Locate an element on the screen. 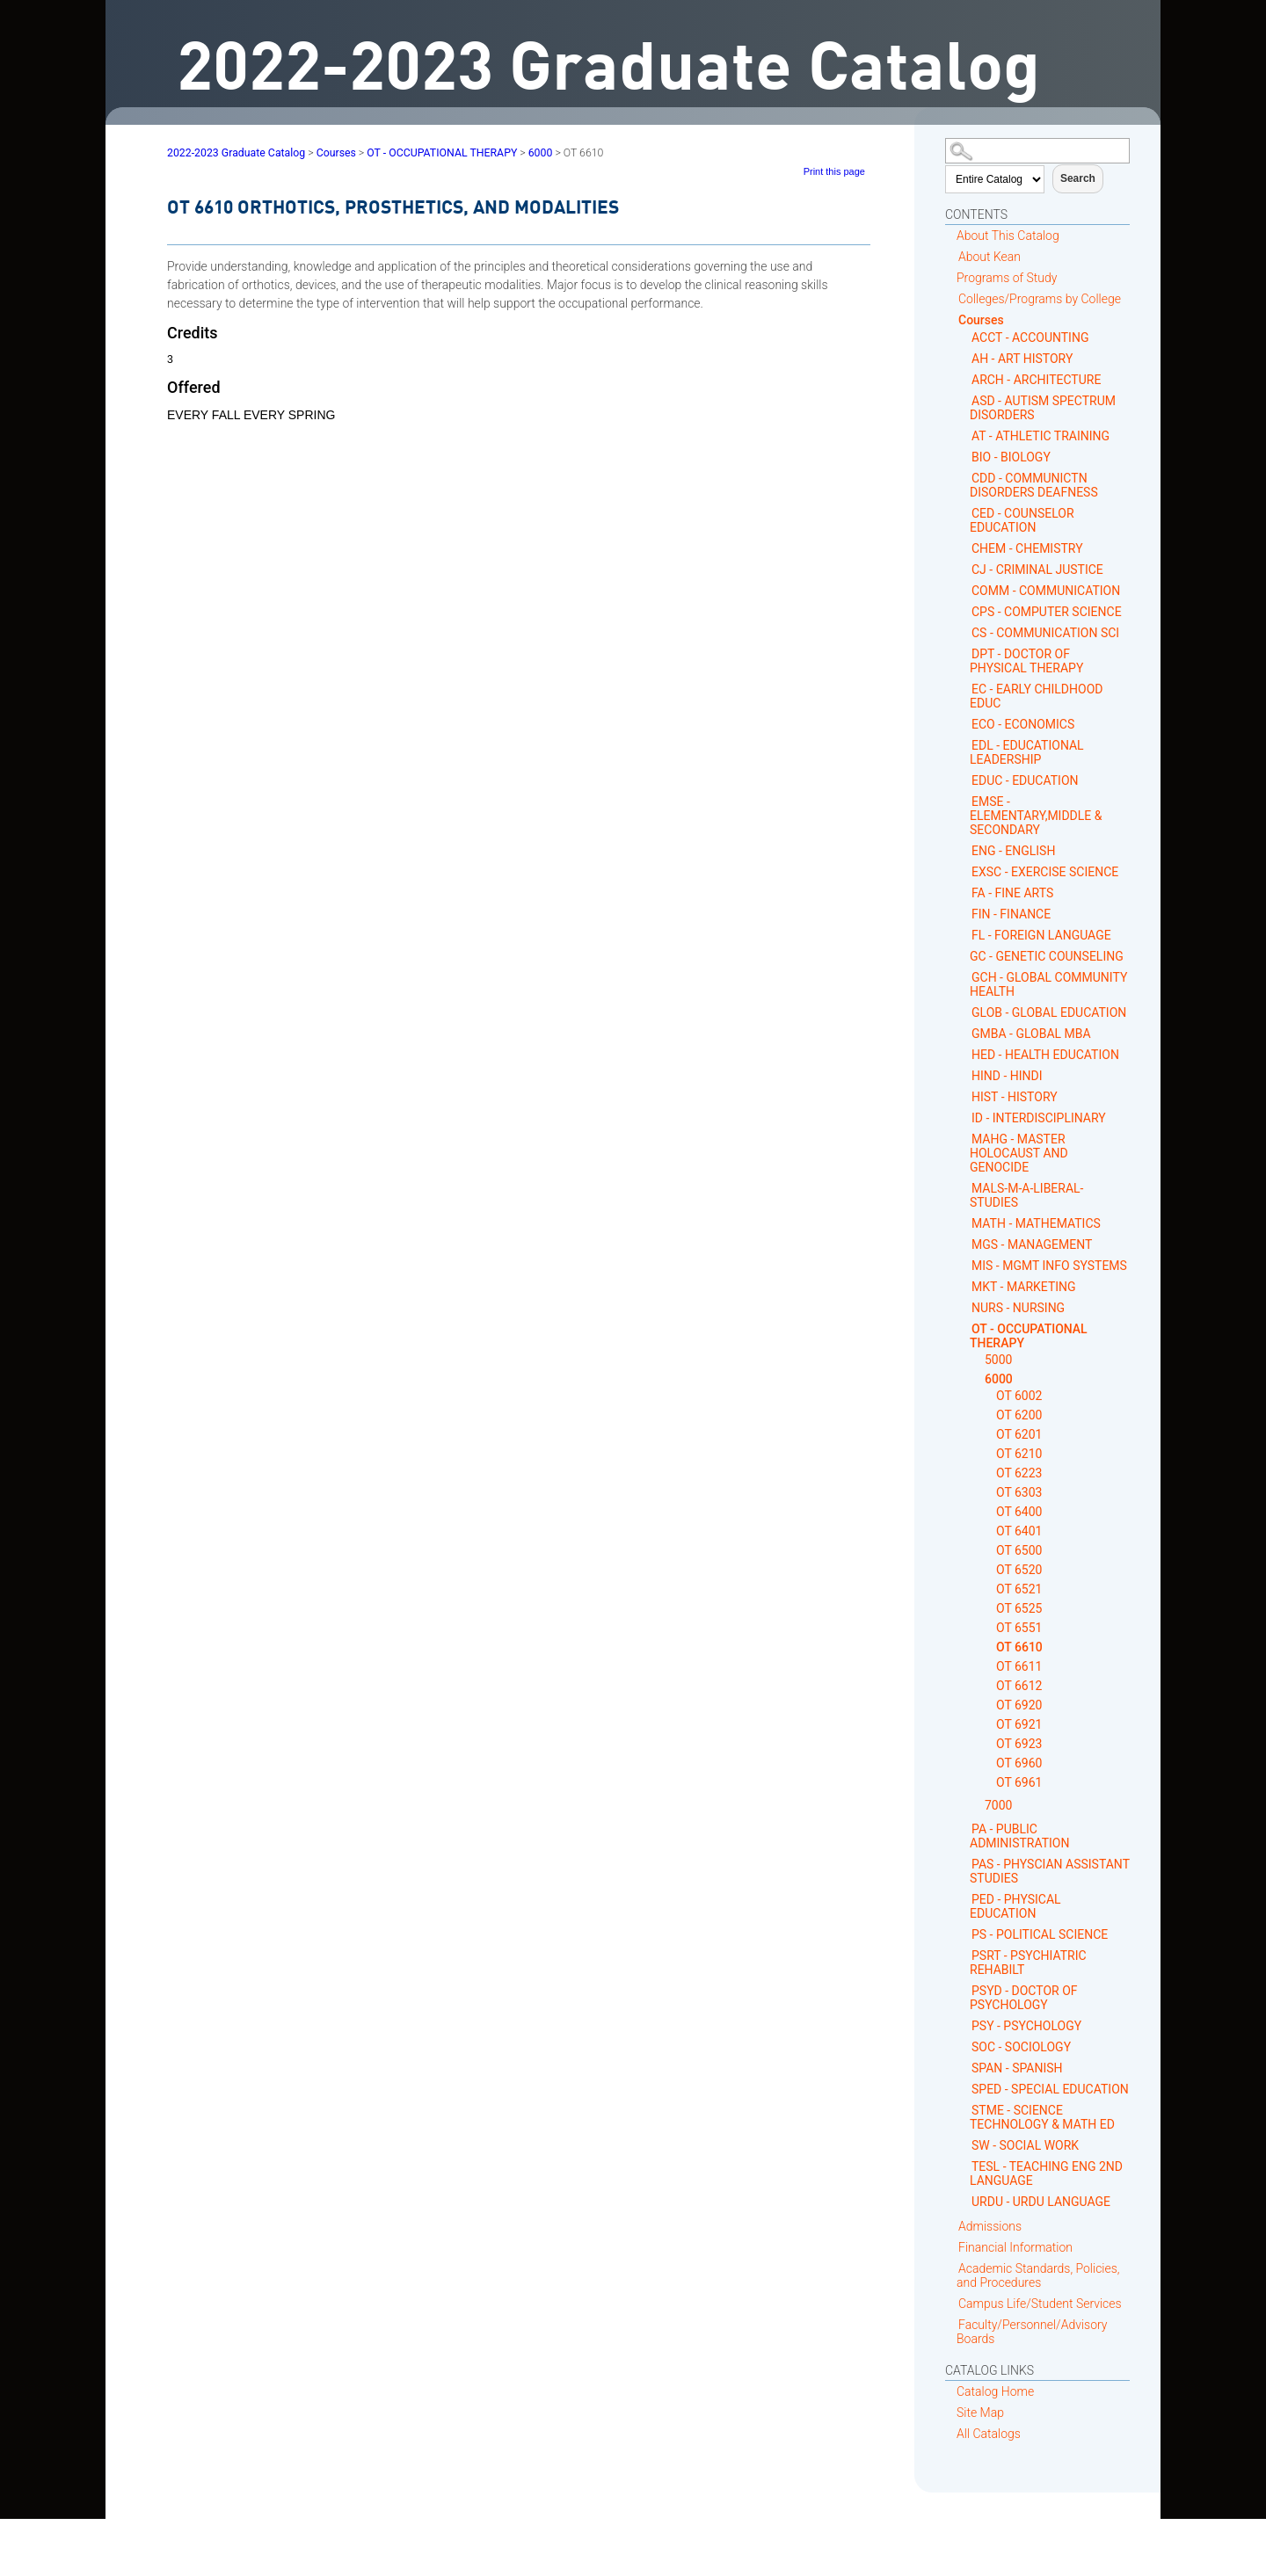 The height and width of the screenshot is (2576, 1266). [Show More of Admissions] is located at coordinates (951, 2225).